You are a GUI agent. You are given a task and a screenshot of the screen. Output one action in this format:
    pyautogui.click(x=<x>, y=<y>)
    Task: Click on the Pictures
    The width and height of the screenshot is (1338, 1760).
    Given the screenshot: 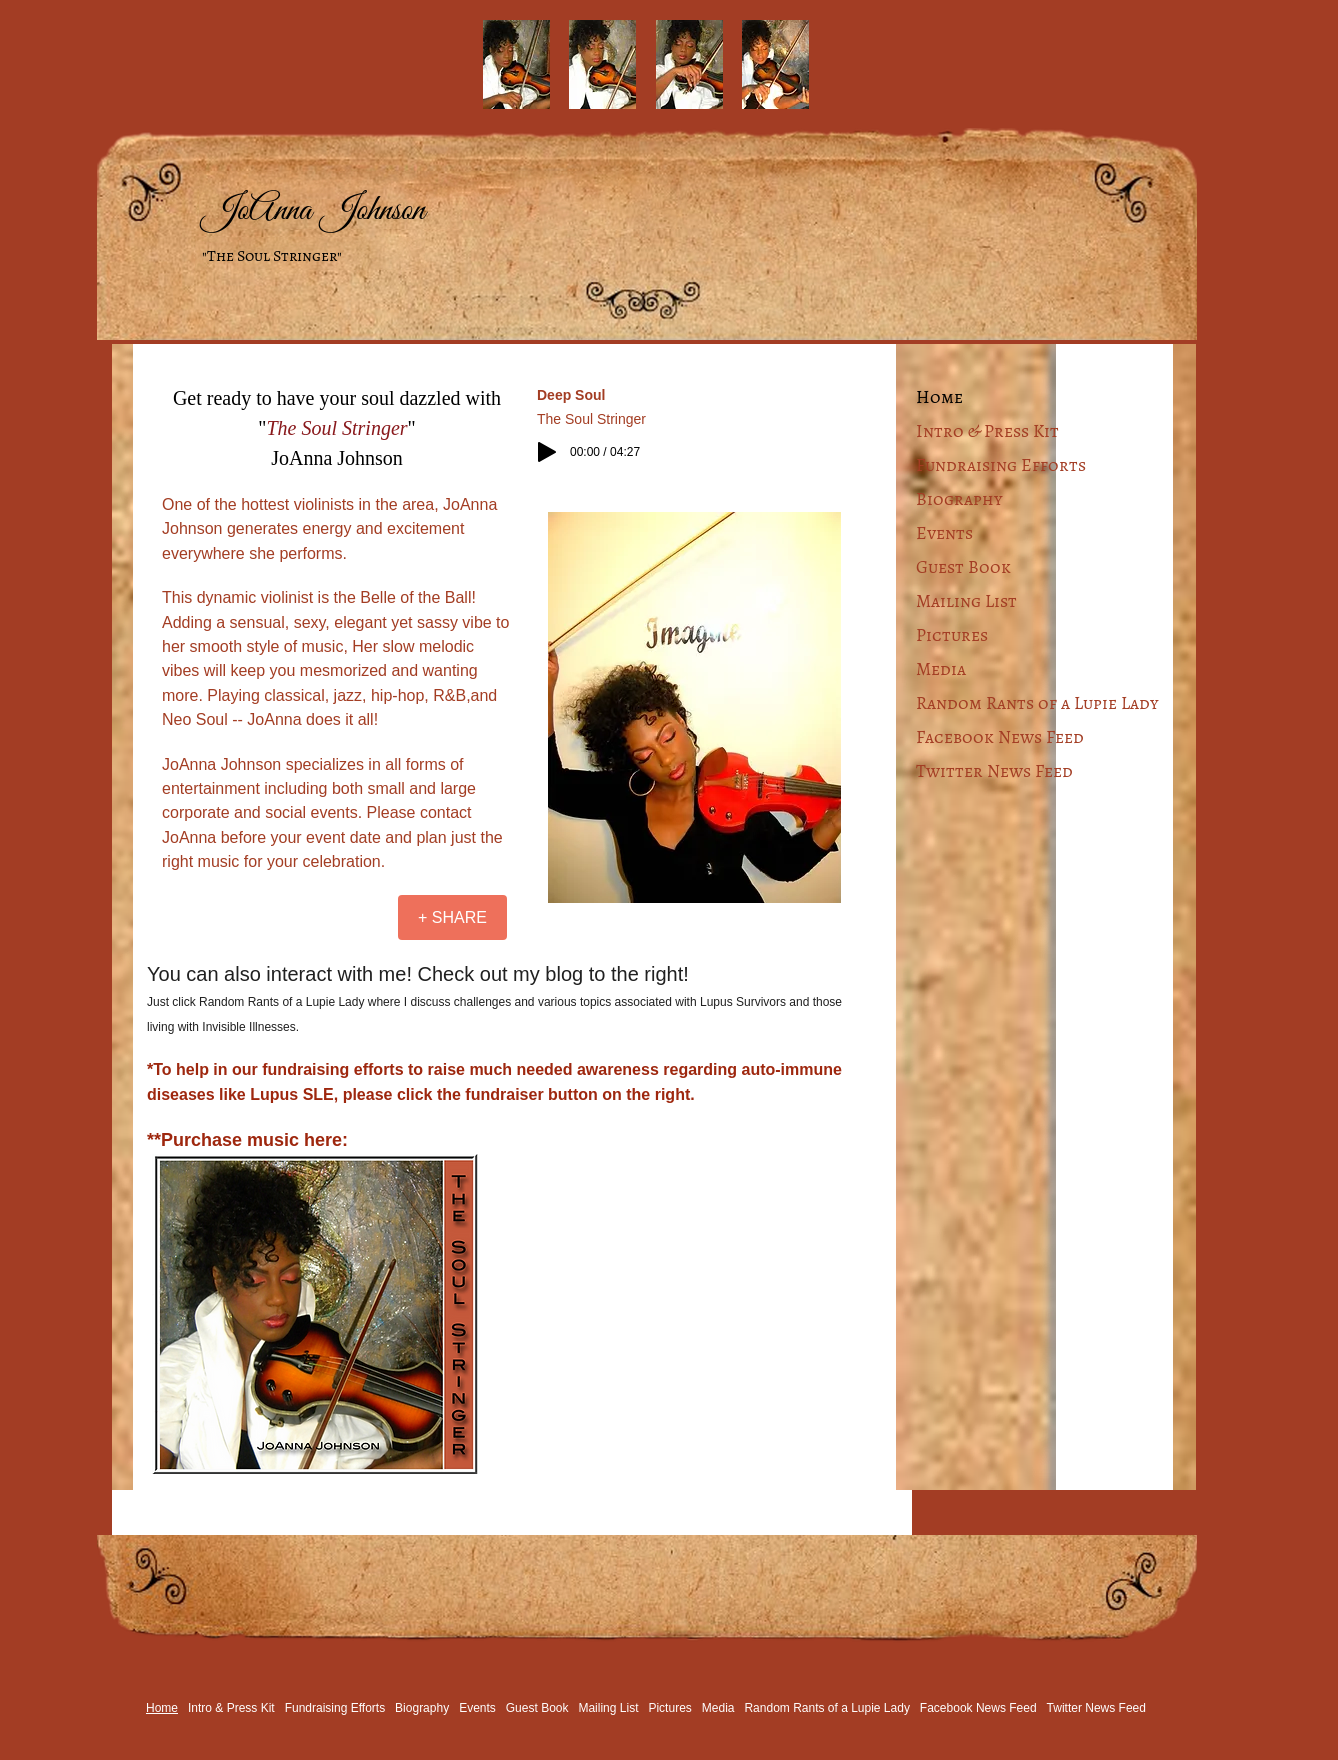 What is the action you would take?
    pyautogui.click(x=952, y=635)
    